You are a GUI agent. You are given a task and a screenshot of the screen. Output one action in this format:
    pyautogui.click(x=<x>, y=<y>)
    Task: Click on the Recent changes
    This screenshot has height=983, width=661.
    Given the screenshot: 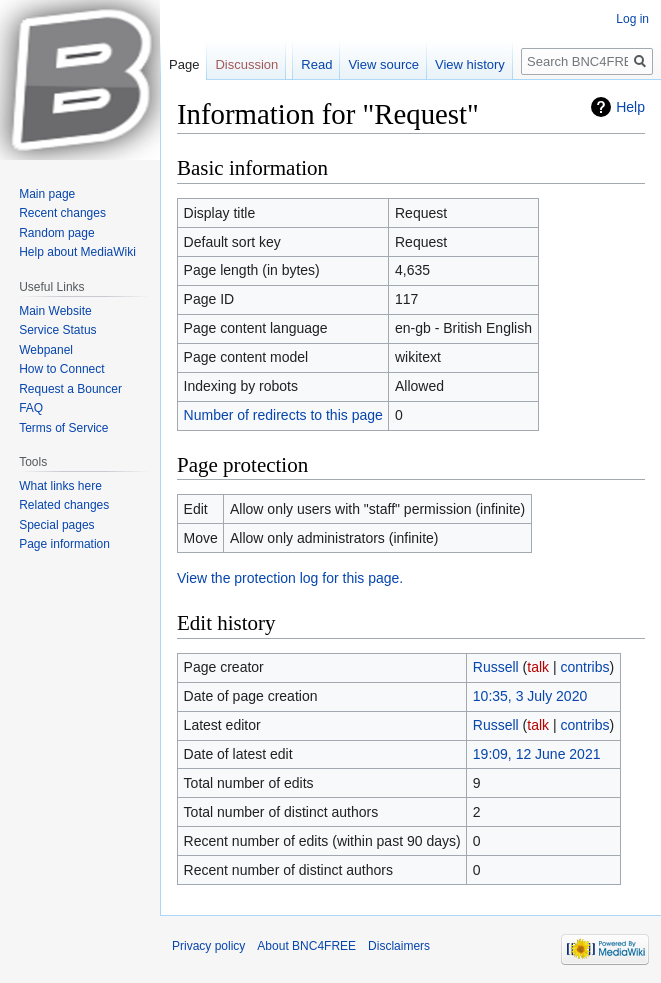 What is the action you would take?
    pyautogui.click(x=62, y=213)
    